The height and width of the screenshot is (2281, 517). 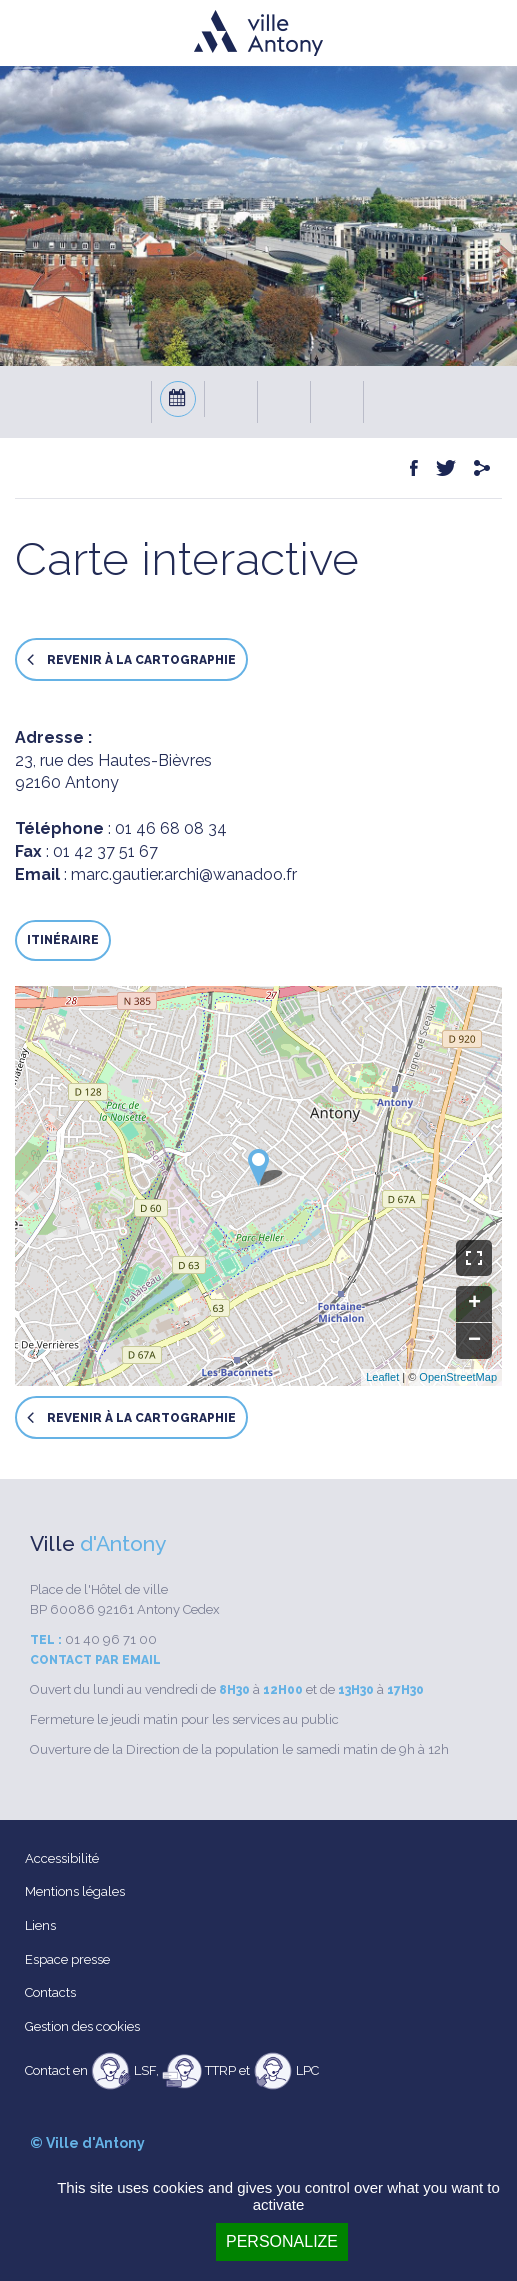 I want to click on Leaflet, so click(x=382, y=1377).